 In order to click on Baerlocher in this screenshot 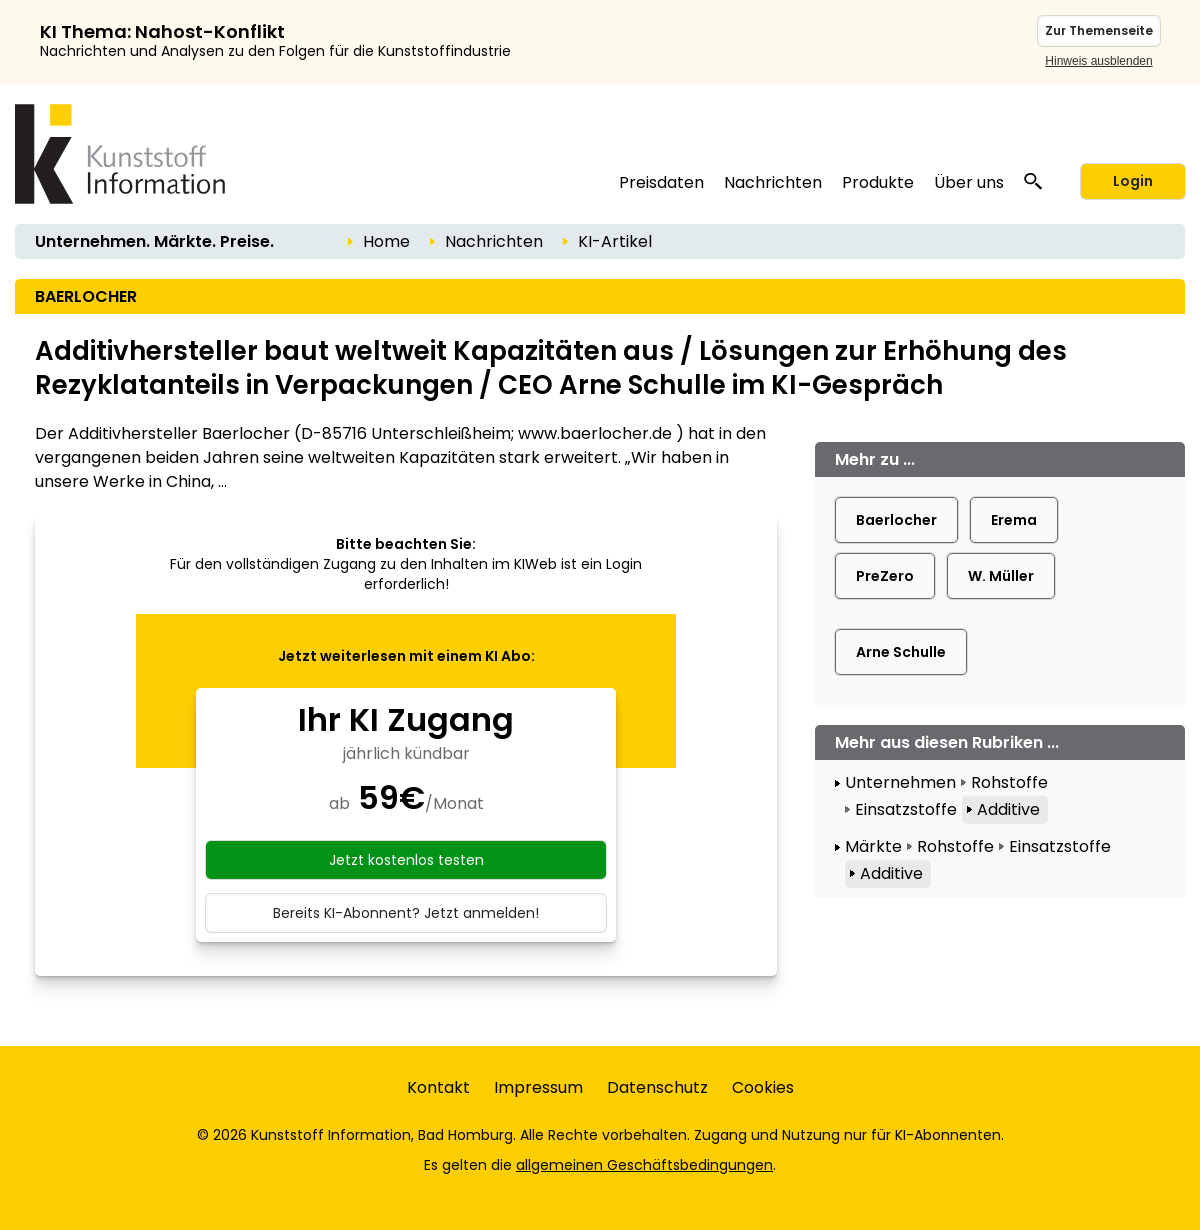, I will do `click(896, 520)`.